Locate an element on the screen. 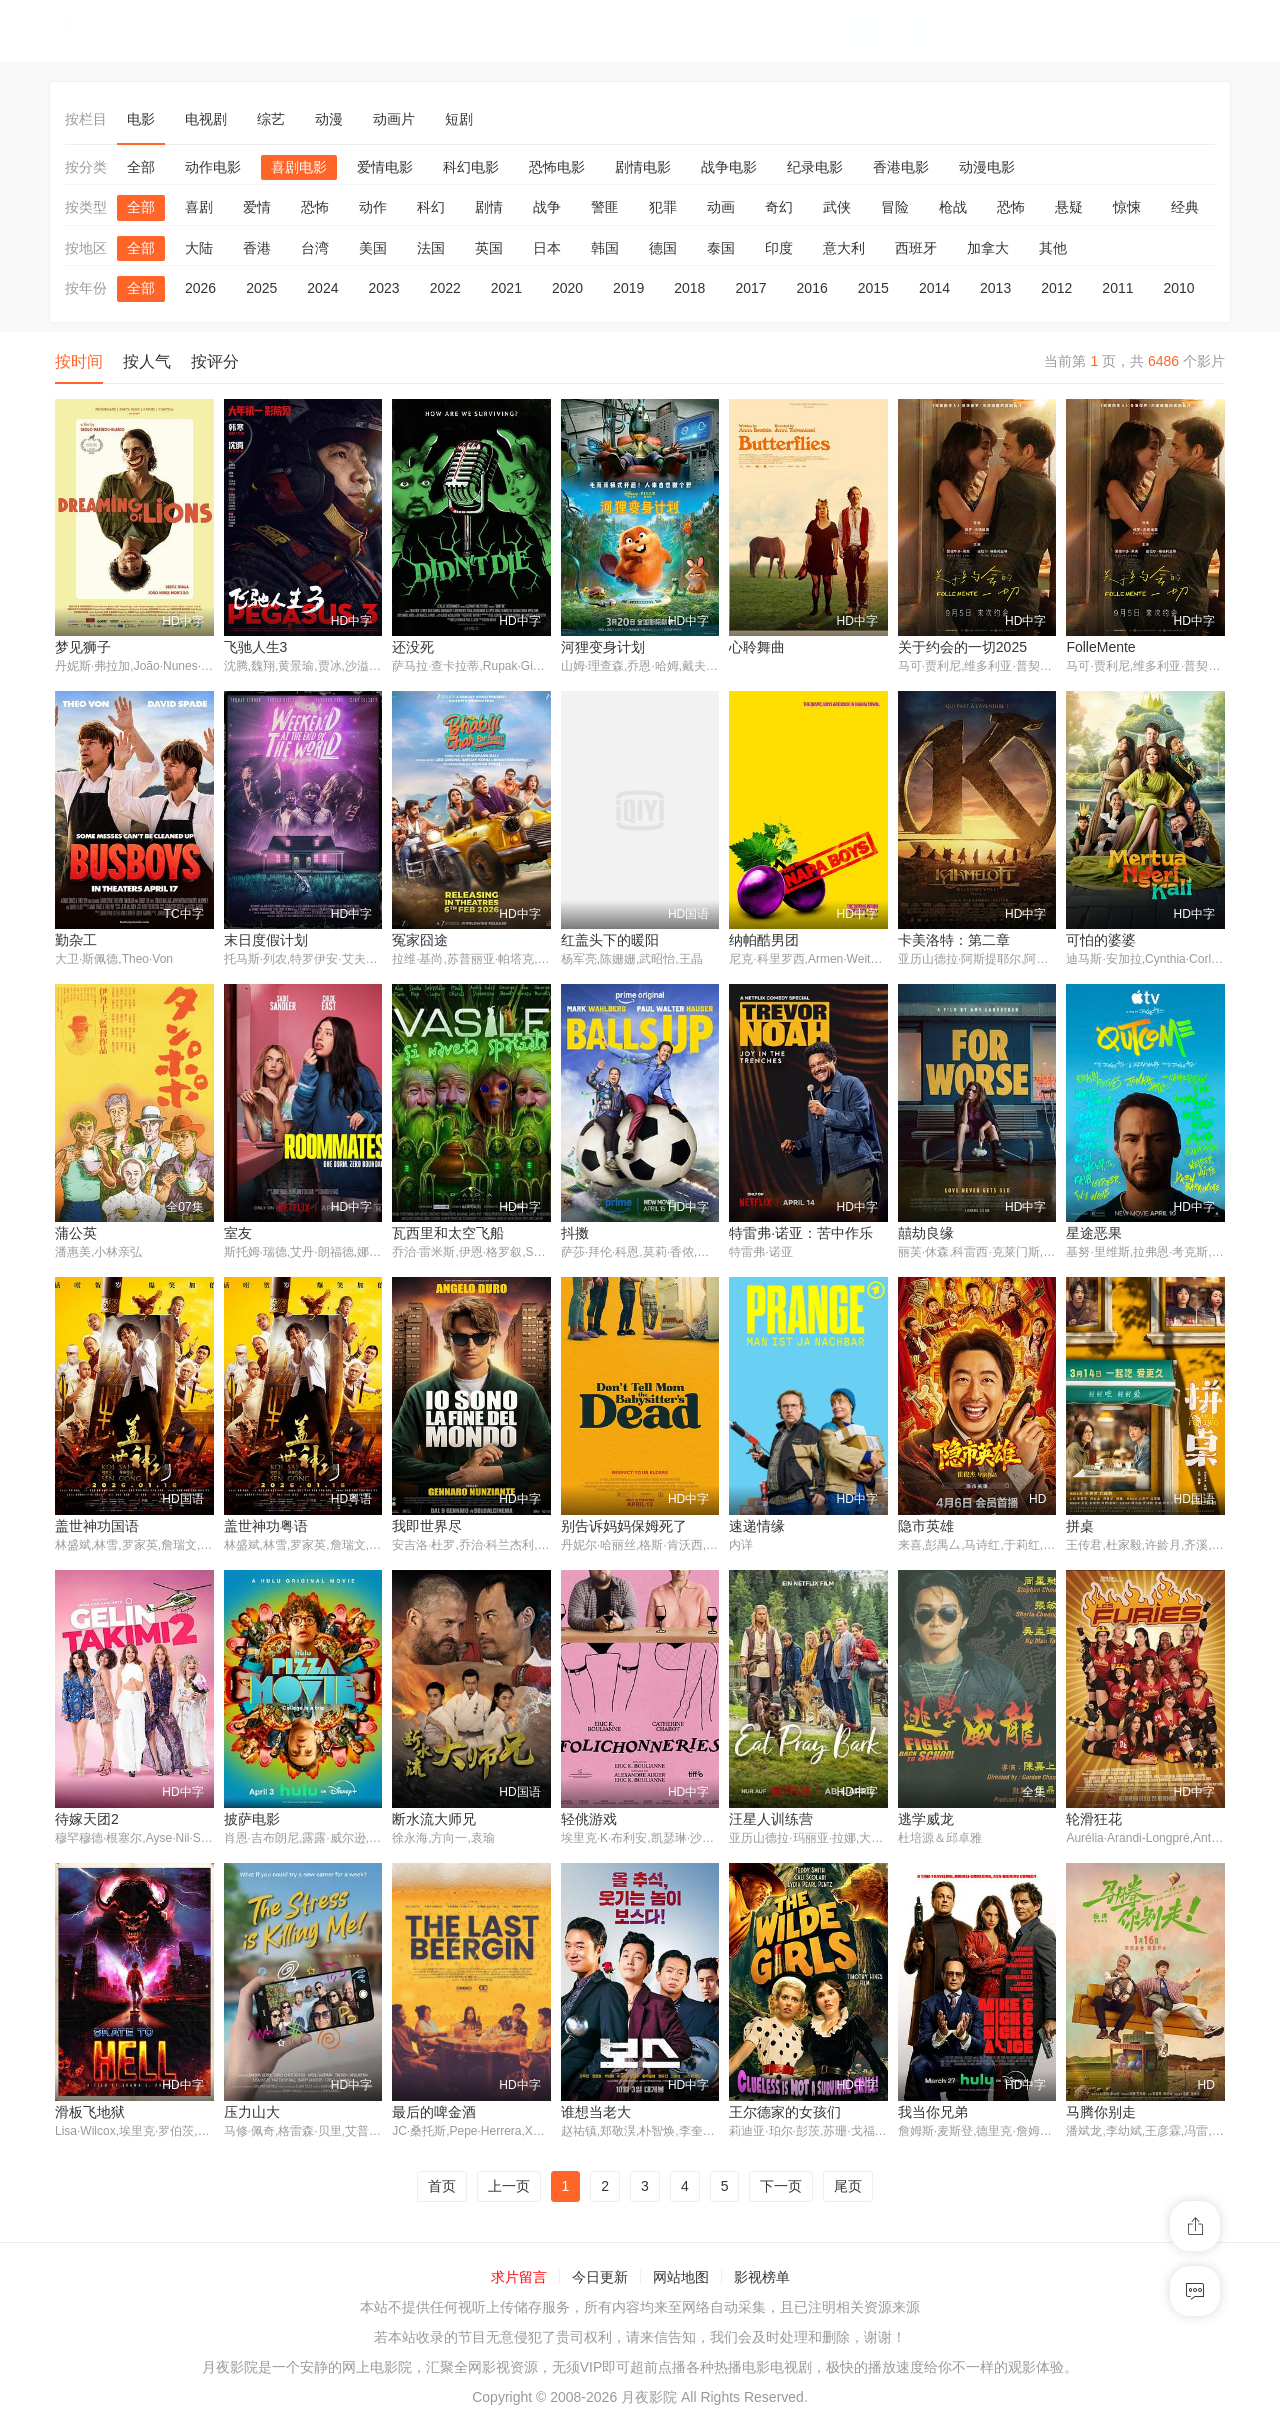 The image size is (1280, 2426). 泰国 is located at coordinates (721, 248).